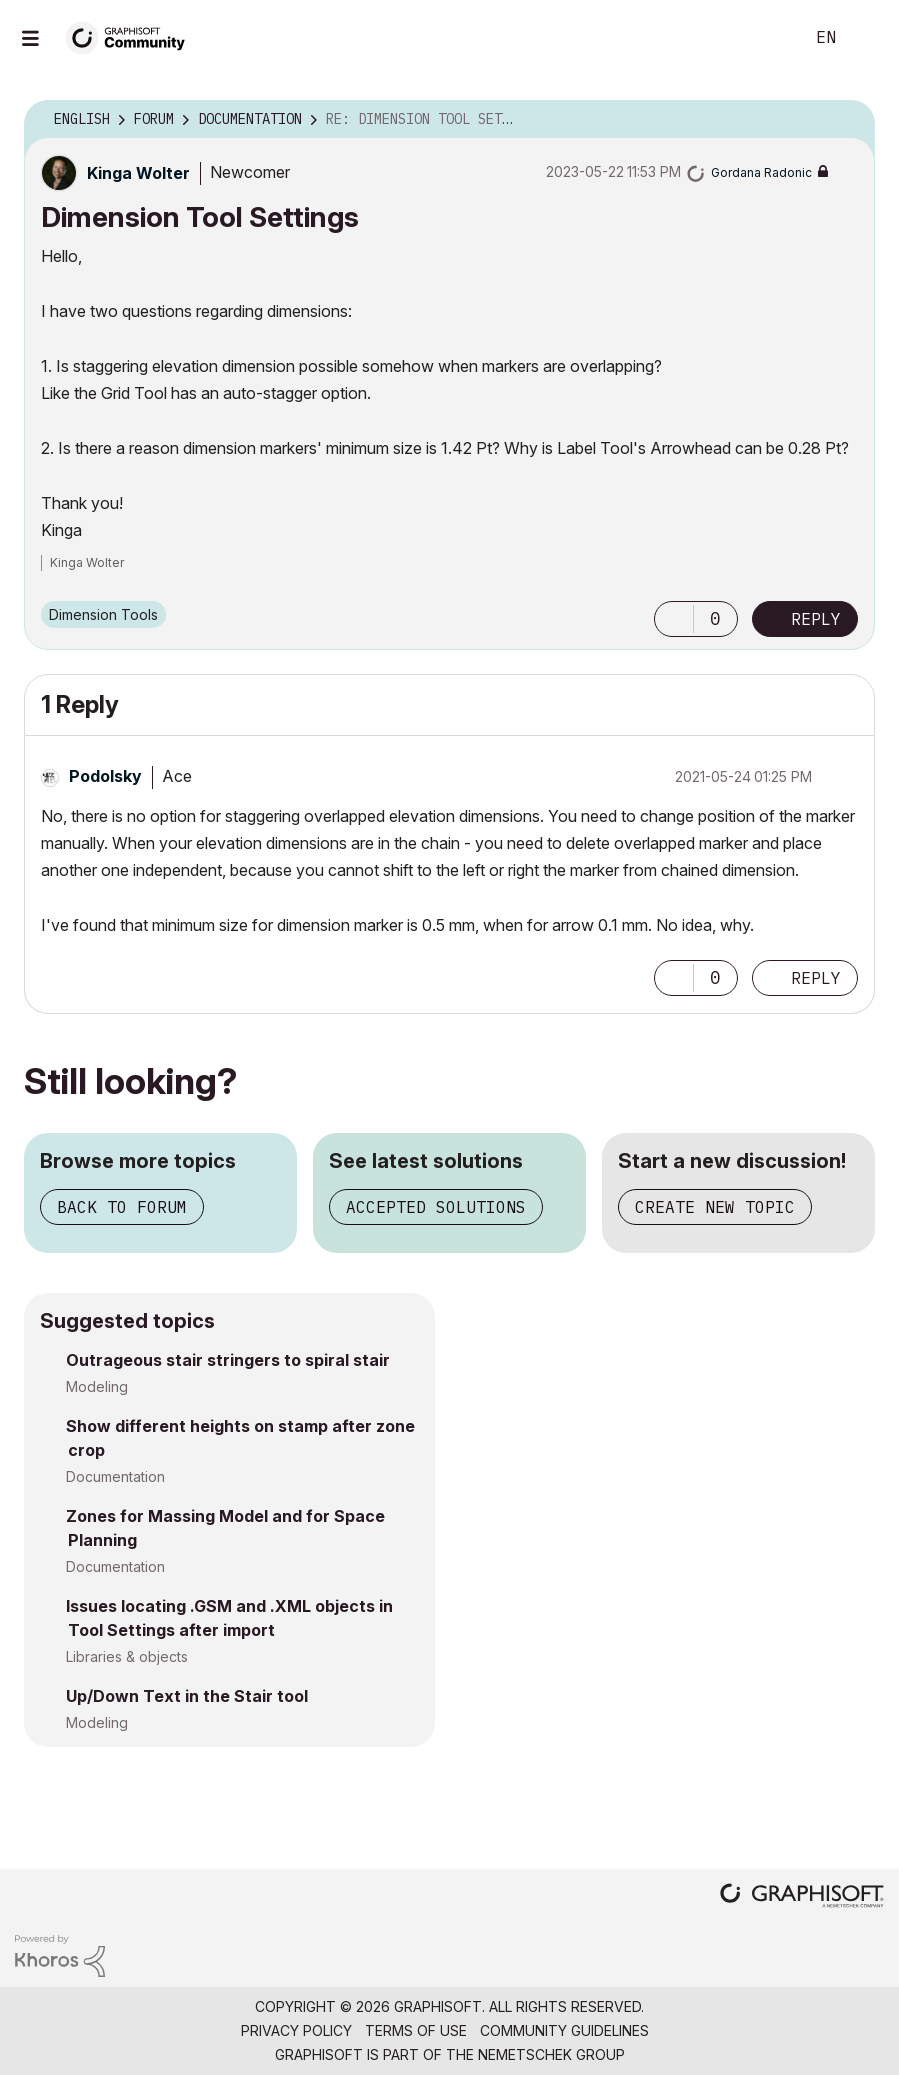  I want to click on Reply [Reply to Dimension Tool Settings post], so click(816, 619).